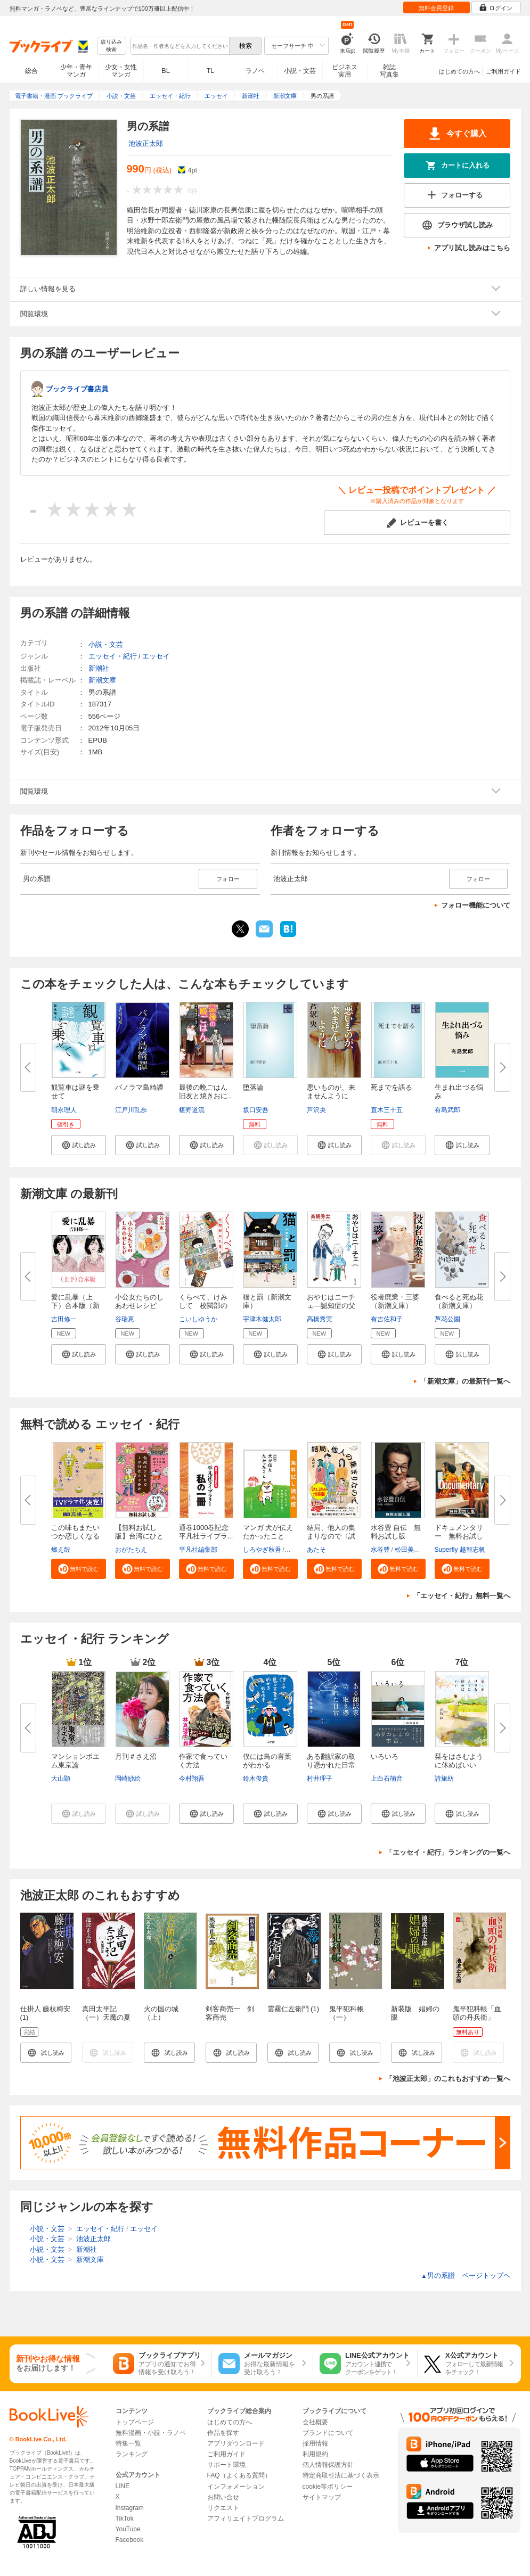  Describe the element at coordinates (75, 1536) in the screenshot. I see `この味もまたいつか恋しくなる〈...` at that location.